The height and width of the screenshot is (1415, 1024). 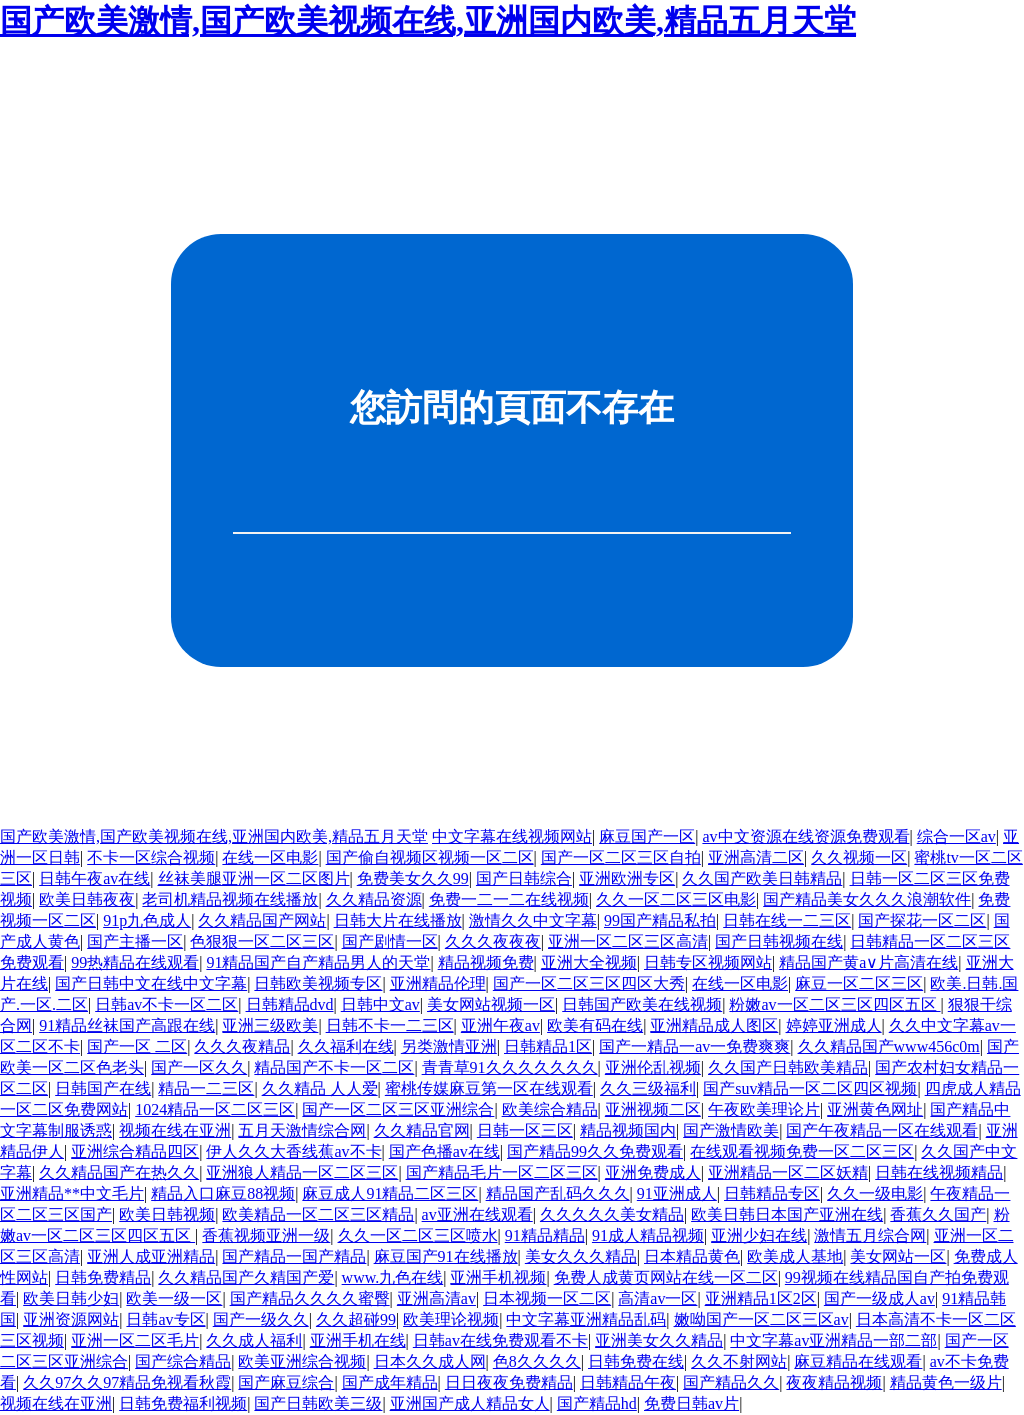 I want to click on 另类激情亚洲, so click(x=449, y=1046).